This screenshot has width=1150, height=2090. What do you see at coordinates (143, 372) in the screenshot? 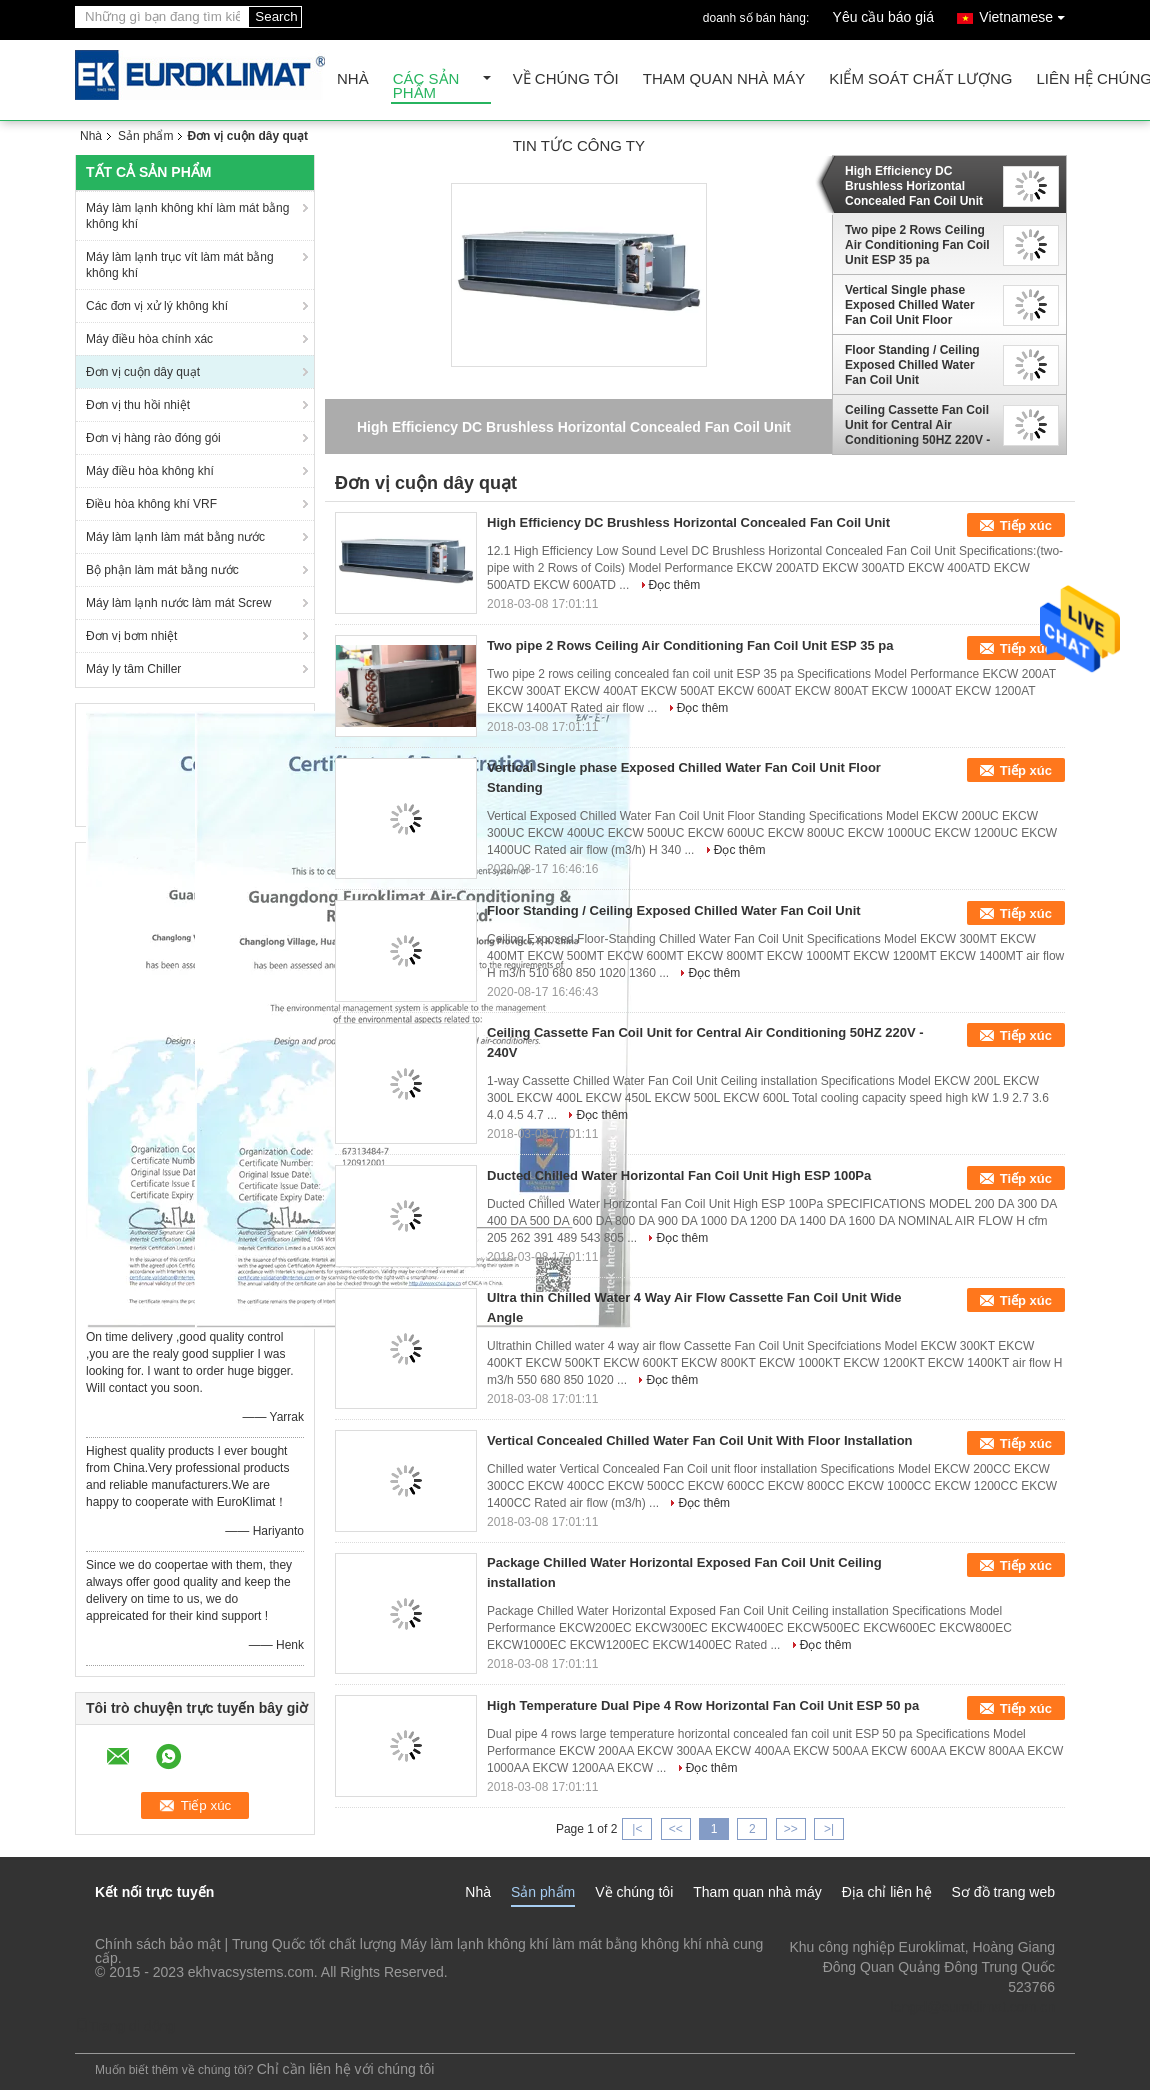
I see `Đơn vị cuộn dây quạt` at bounding box center [143, 372].